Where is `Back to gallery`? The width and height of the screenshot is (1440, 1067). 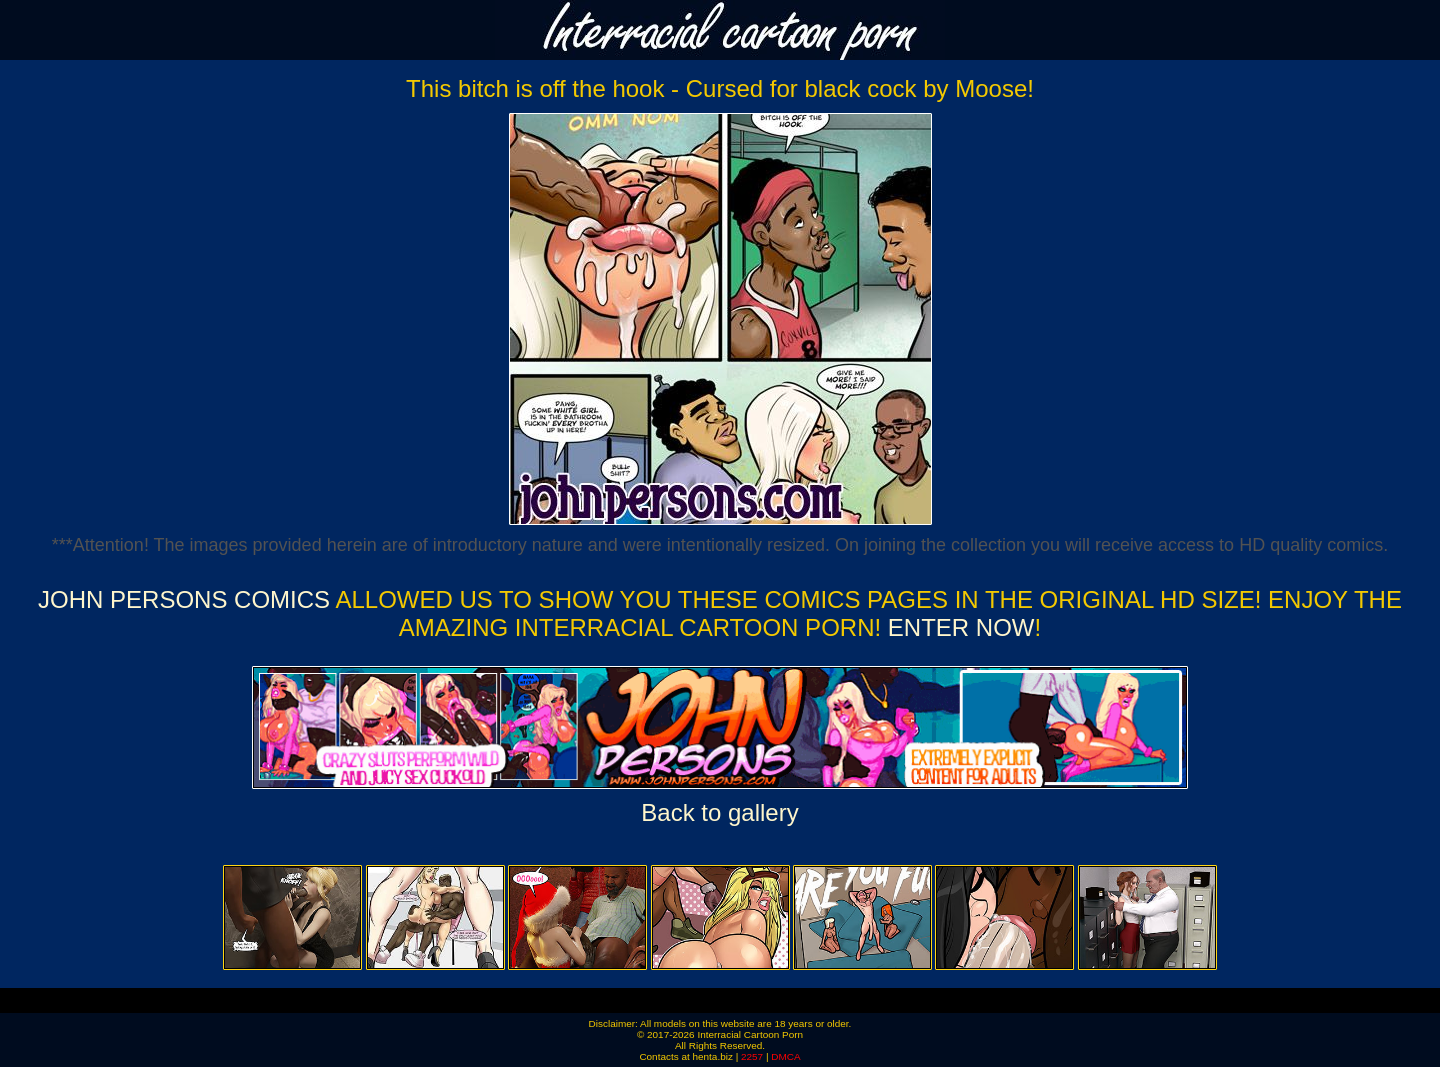 Back to gallery is located at coordinates (719, 812).